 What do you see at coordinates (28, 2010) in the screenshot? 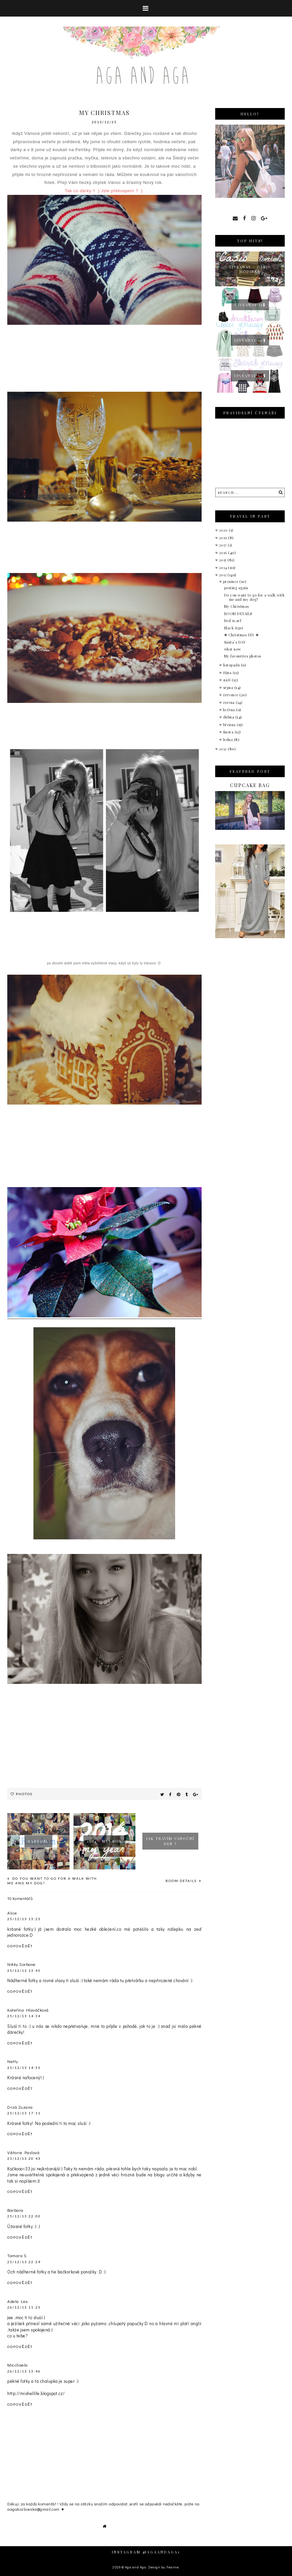
I see `Kateřina Hlaváčková` at bounding box center [28, 2010].